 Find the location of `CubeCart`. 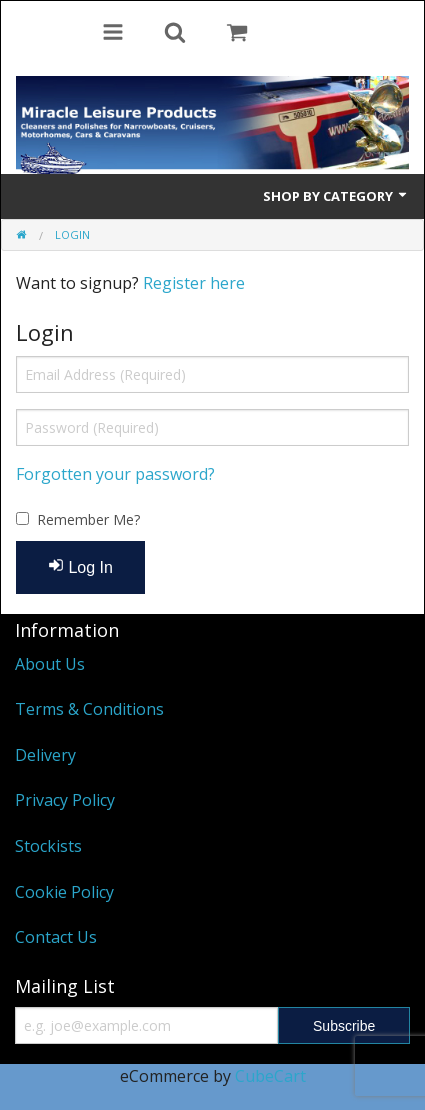

CubeCart is located at coordinates (270, 1076).